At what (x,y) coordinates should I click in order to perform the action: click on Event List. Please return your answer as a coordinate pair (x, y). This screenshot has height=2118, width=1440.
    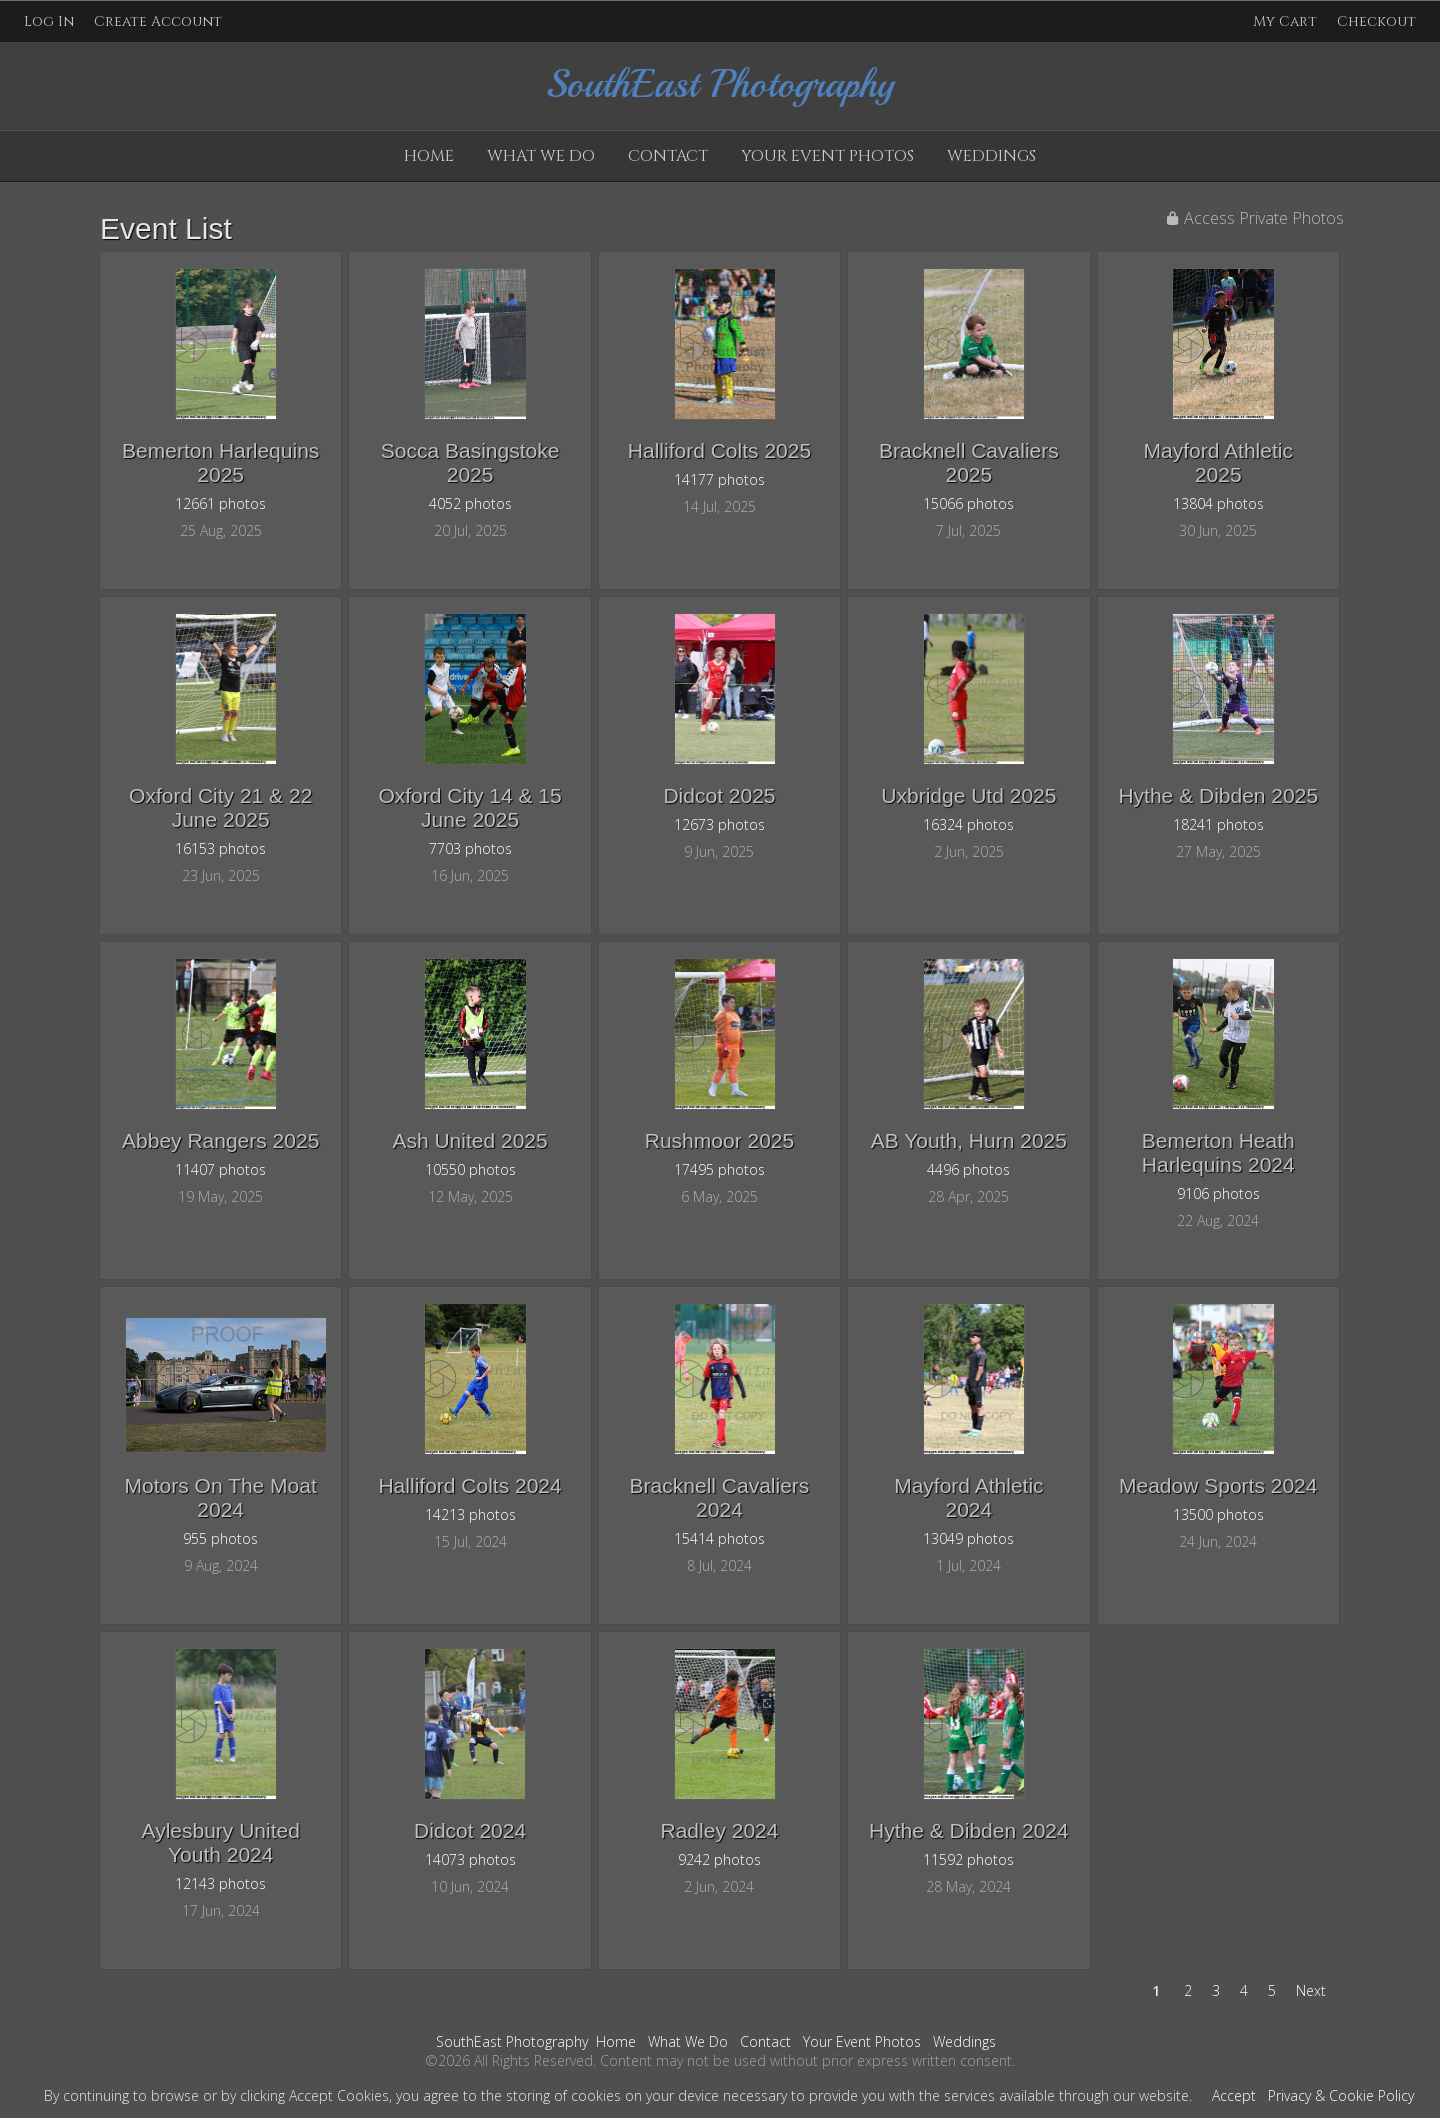
    Looking at the image, I should click on (166, 228).